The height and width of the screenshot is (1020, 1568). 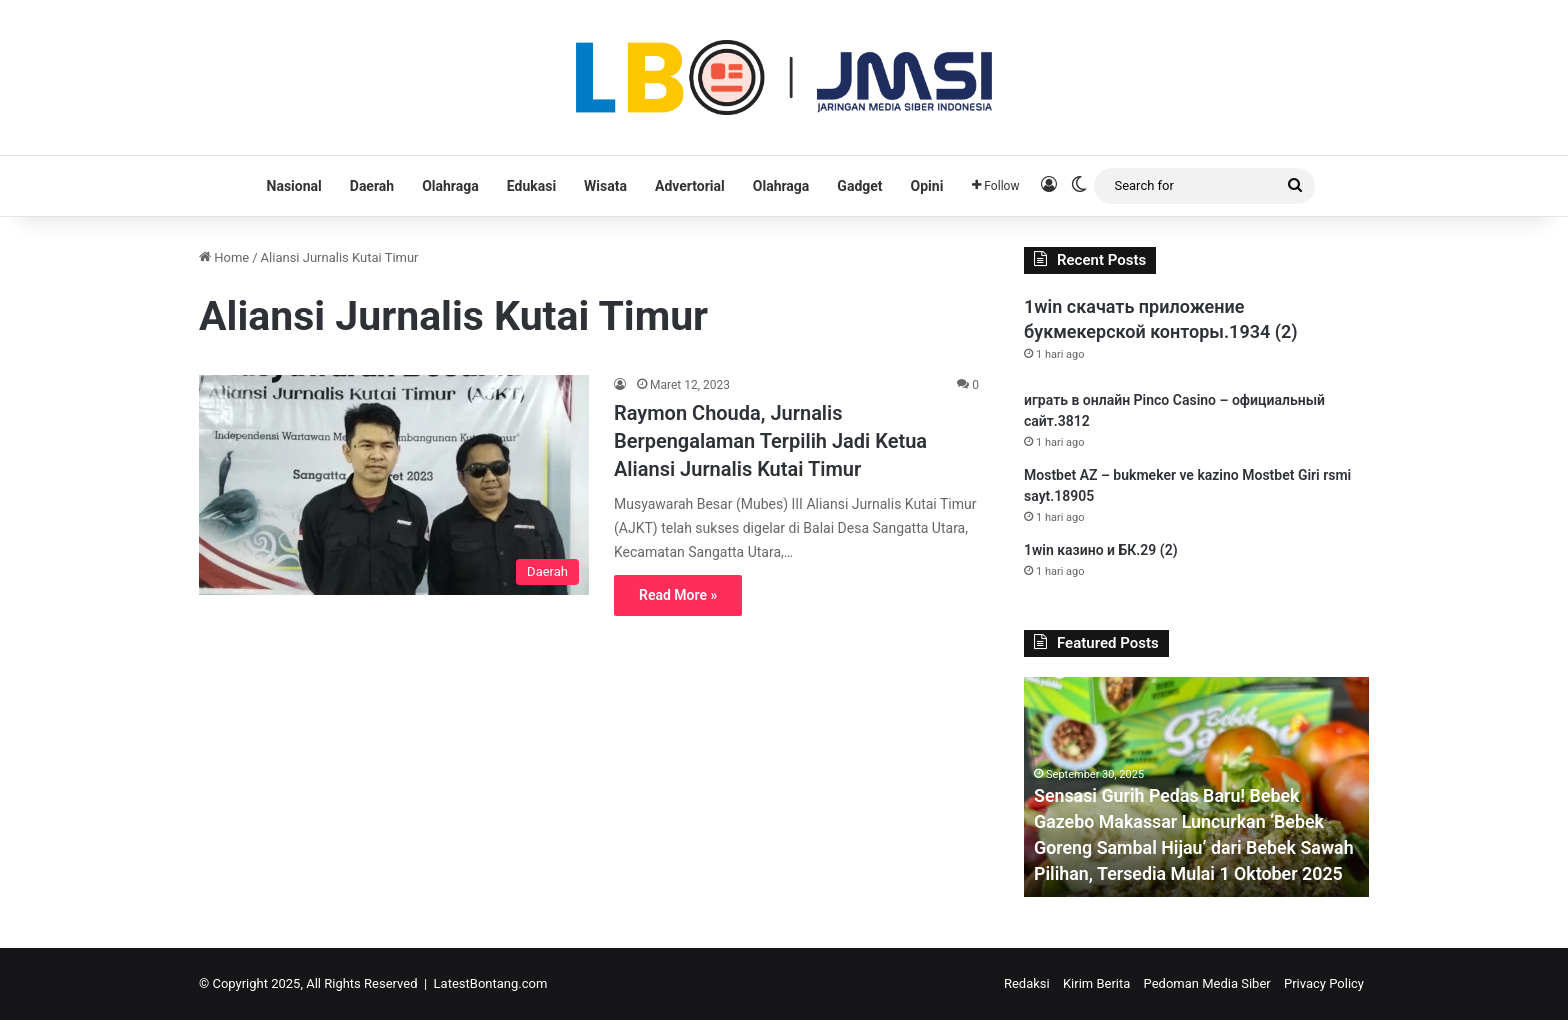 I want to click on Redaksi, so click(x=1027, y=983).